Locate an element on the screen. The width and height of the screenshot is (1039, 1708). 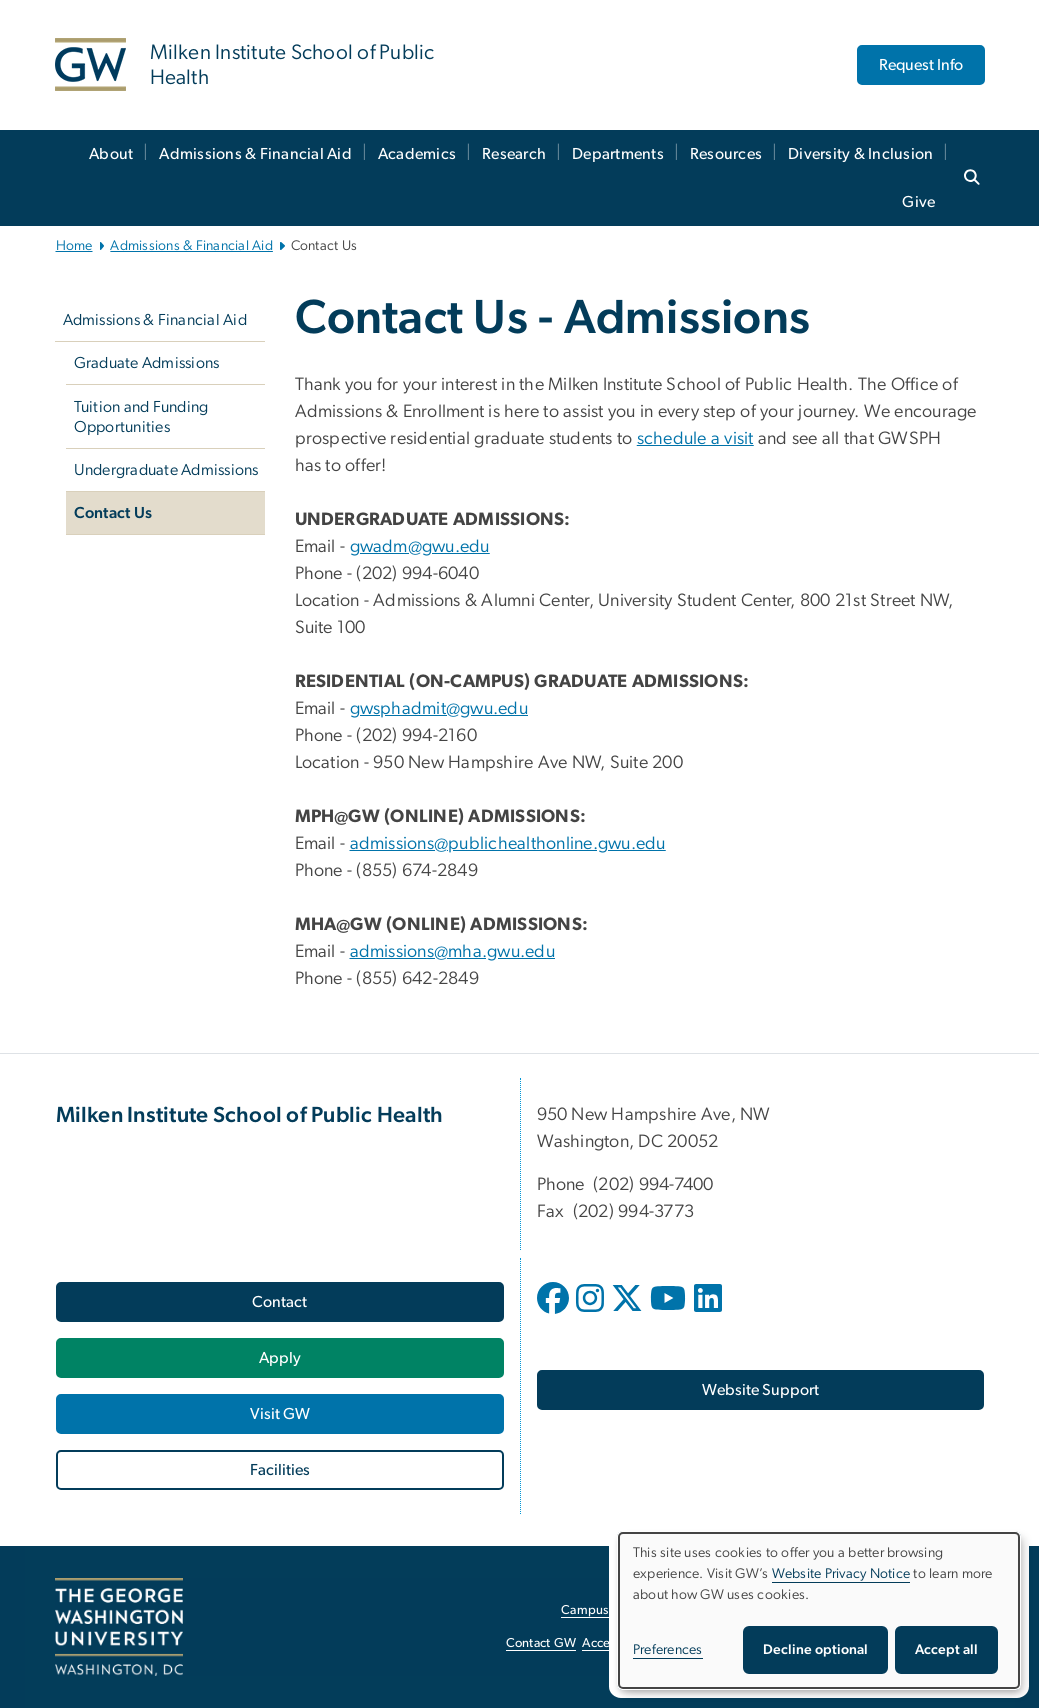
Accessibility [Accessibility, opens in new window] is located at coordinates (617, 1643).